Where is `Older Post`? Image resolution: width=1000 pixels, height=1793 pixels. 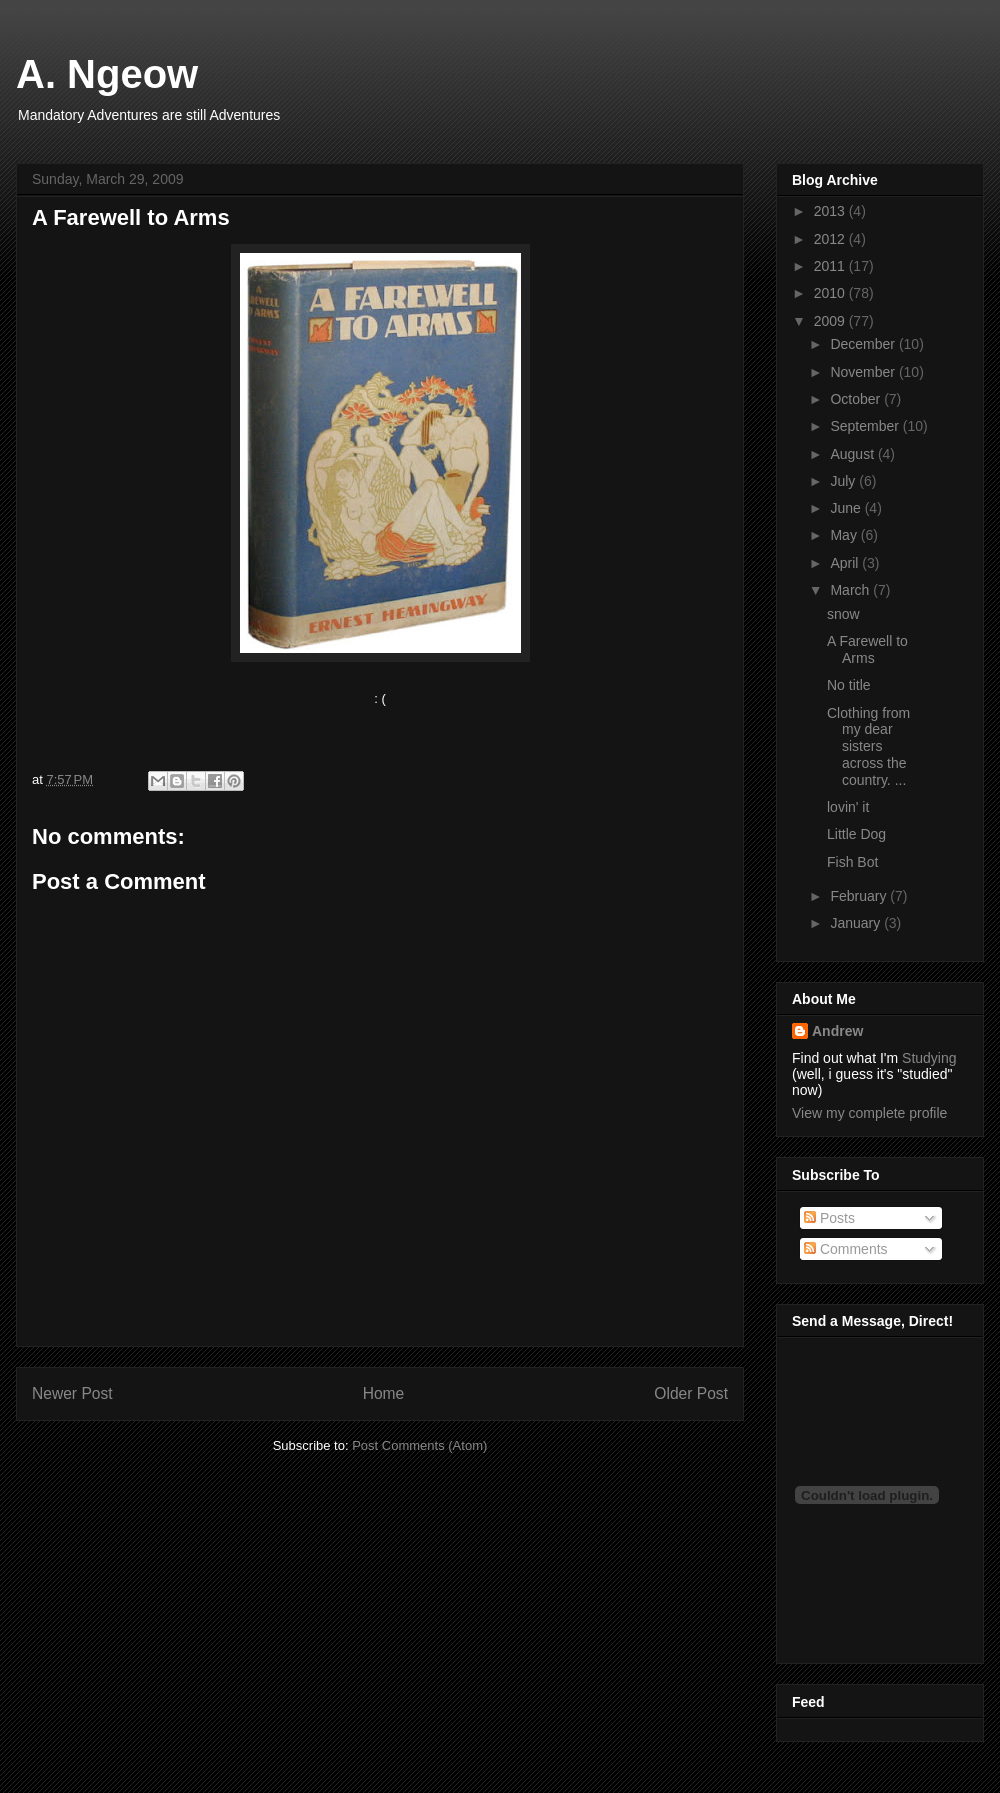 Older Post is located at coordinates (691, 1393).